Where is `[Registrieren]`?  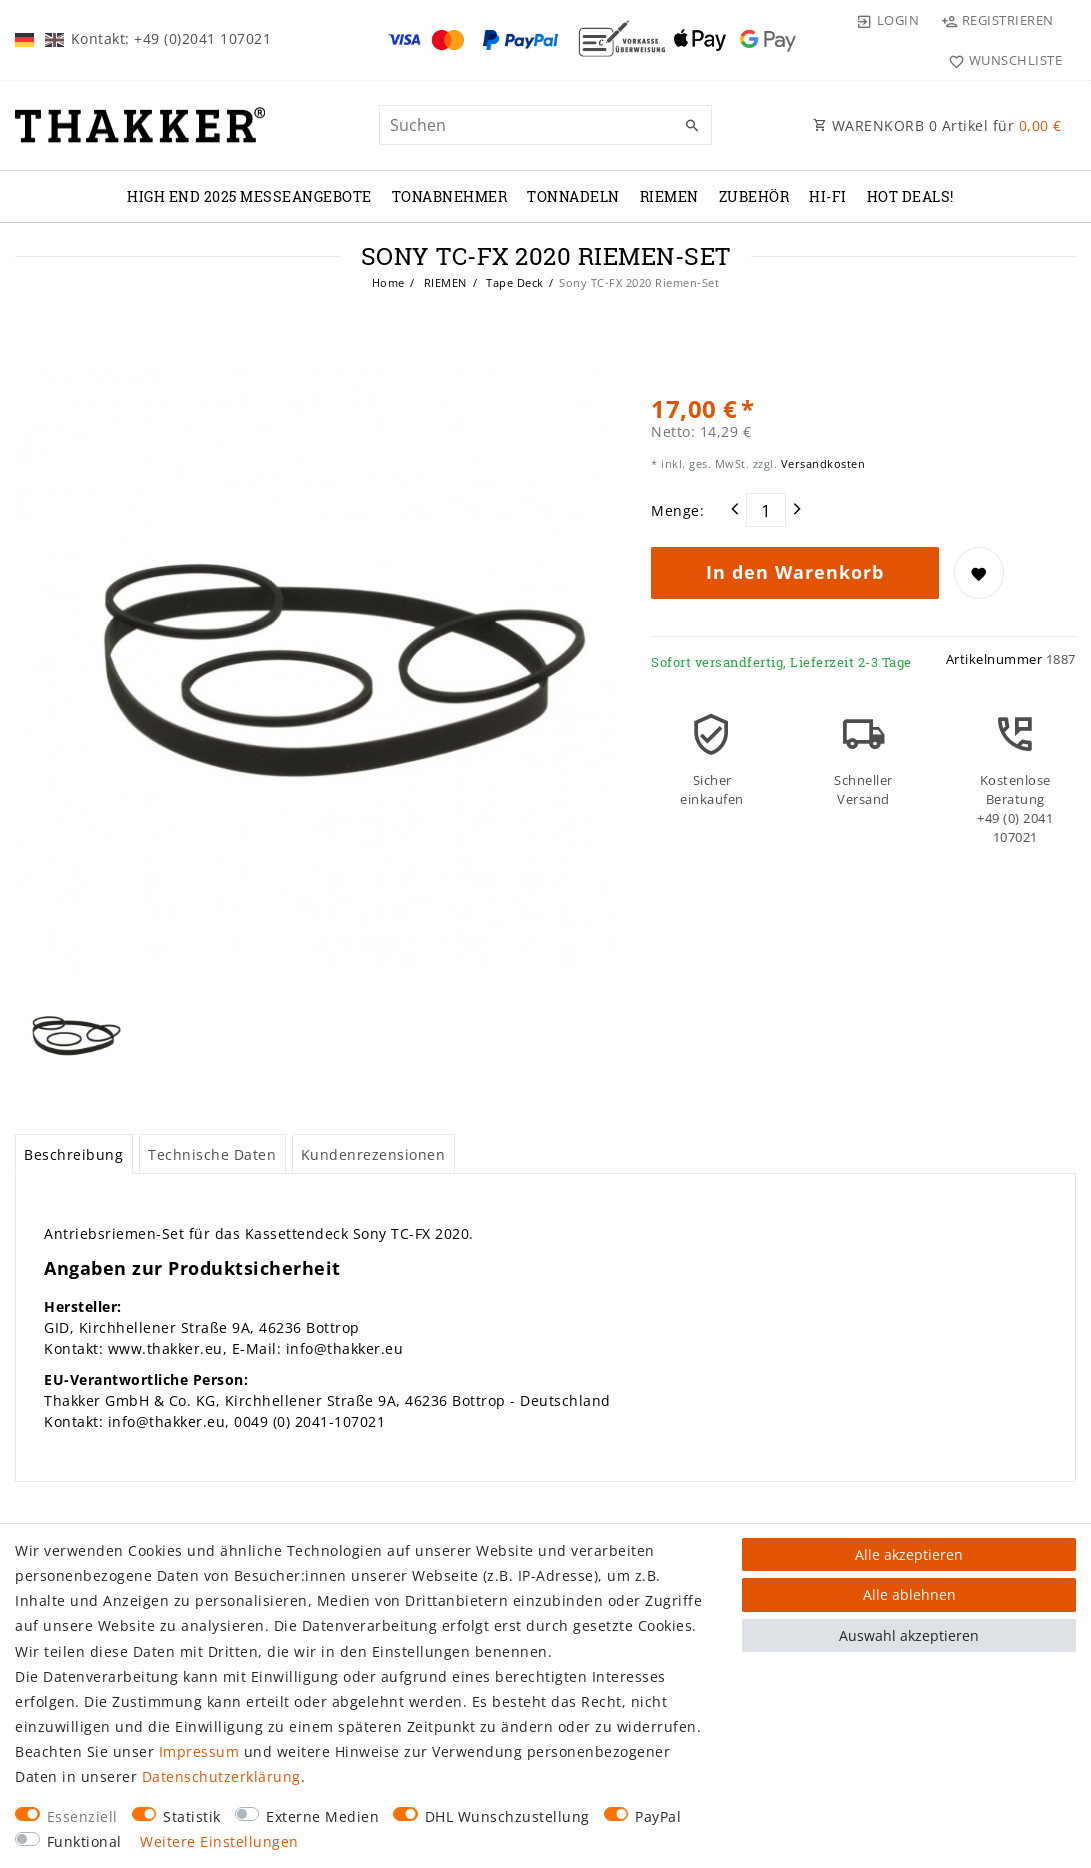 [Registrieren] is located at coordinates (997, 20).